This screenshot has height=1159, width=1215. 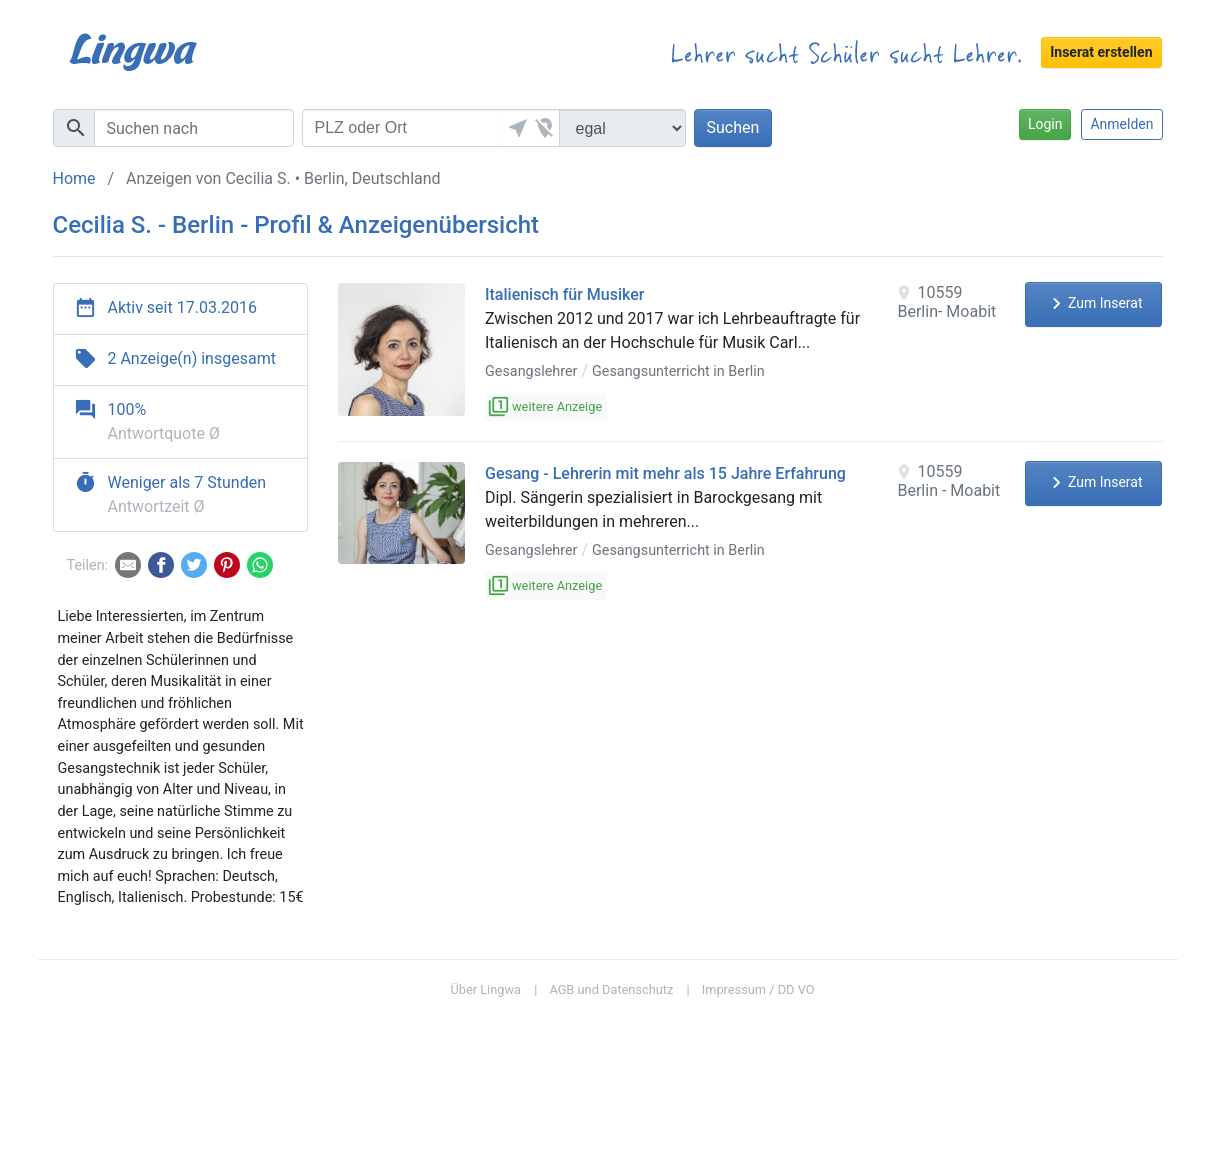 What do you see at coordinates (678, 371) in the screenshot?
I see `Gesangsunterricht in Berlin` at bounding box center [678, 371].